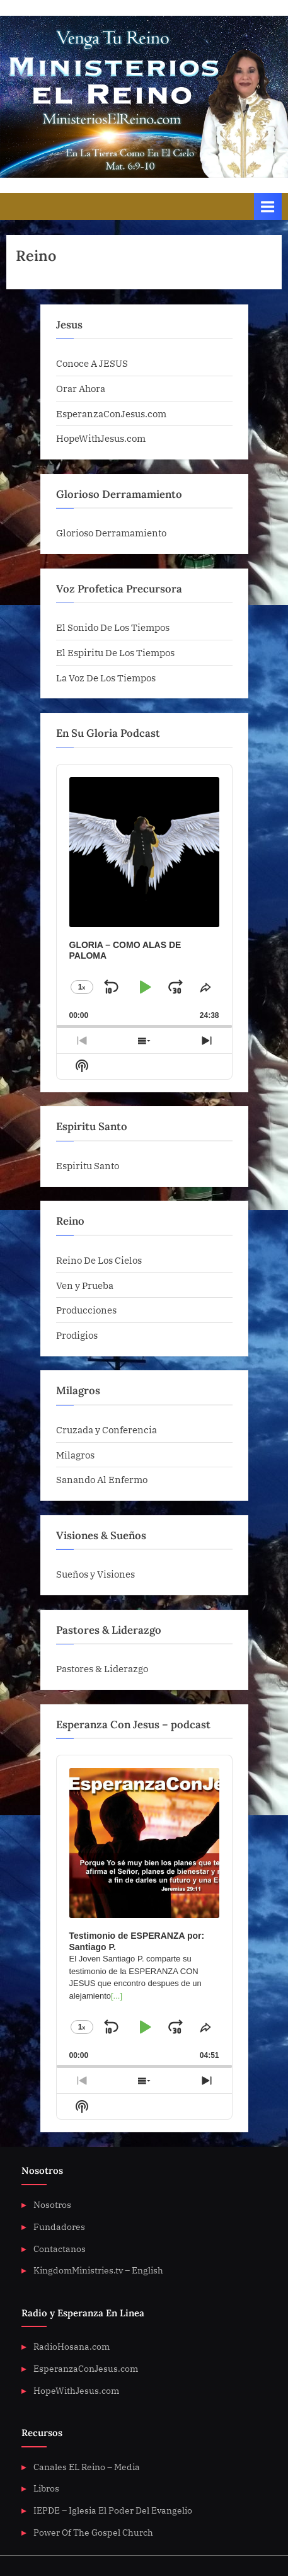 The width and height of the screenshot is (288, 2576). I want to click on Power Of The Gospel Church, so click(93, 2532).